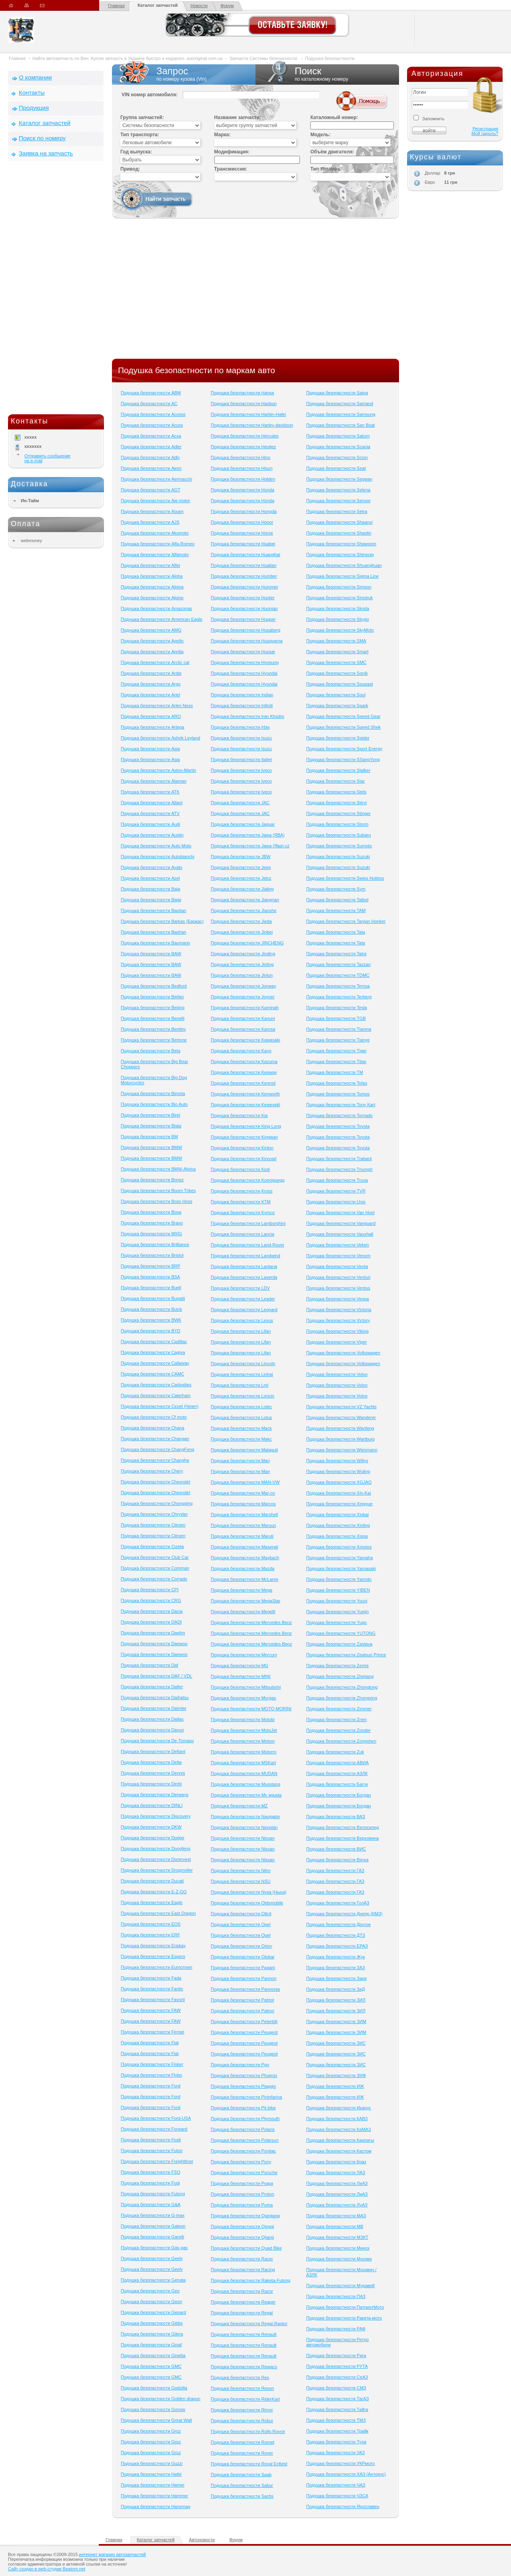 The image size is (511, 2576). Describe the element at coordinates (335, 2172) in the screenshot. I see `Подушка безопастности ЛАЗ` at that location.